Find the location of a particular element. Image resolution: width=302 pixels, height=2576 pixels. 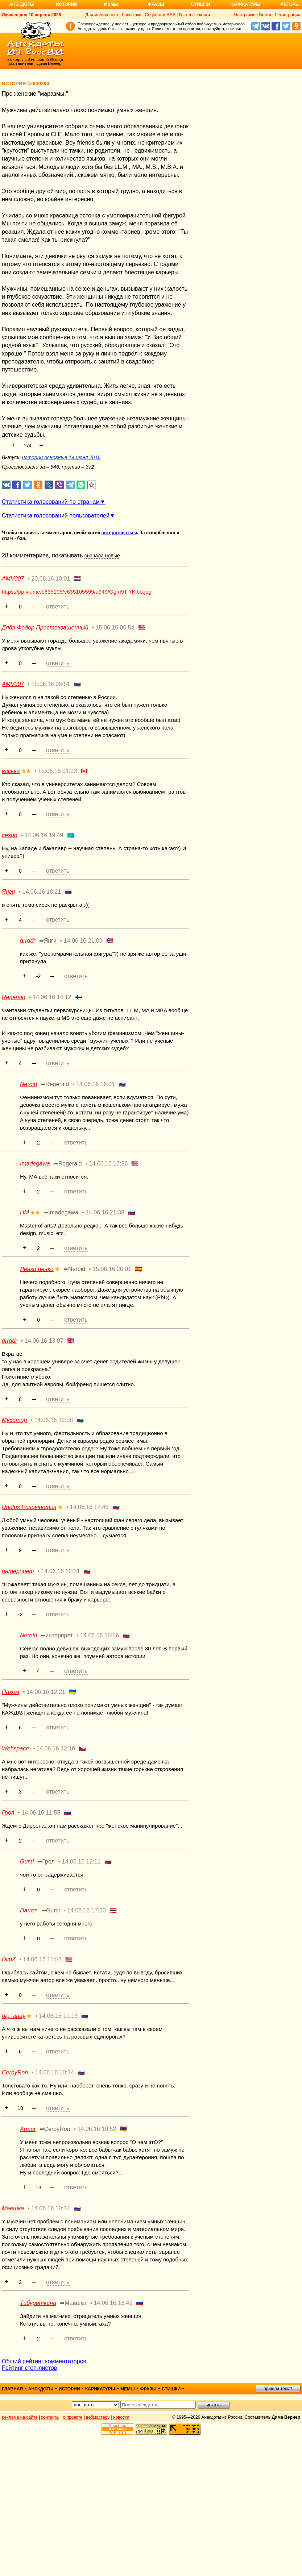

реклама на сайте is located at coordinates (20, 2417).